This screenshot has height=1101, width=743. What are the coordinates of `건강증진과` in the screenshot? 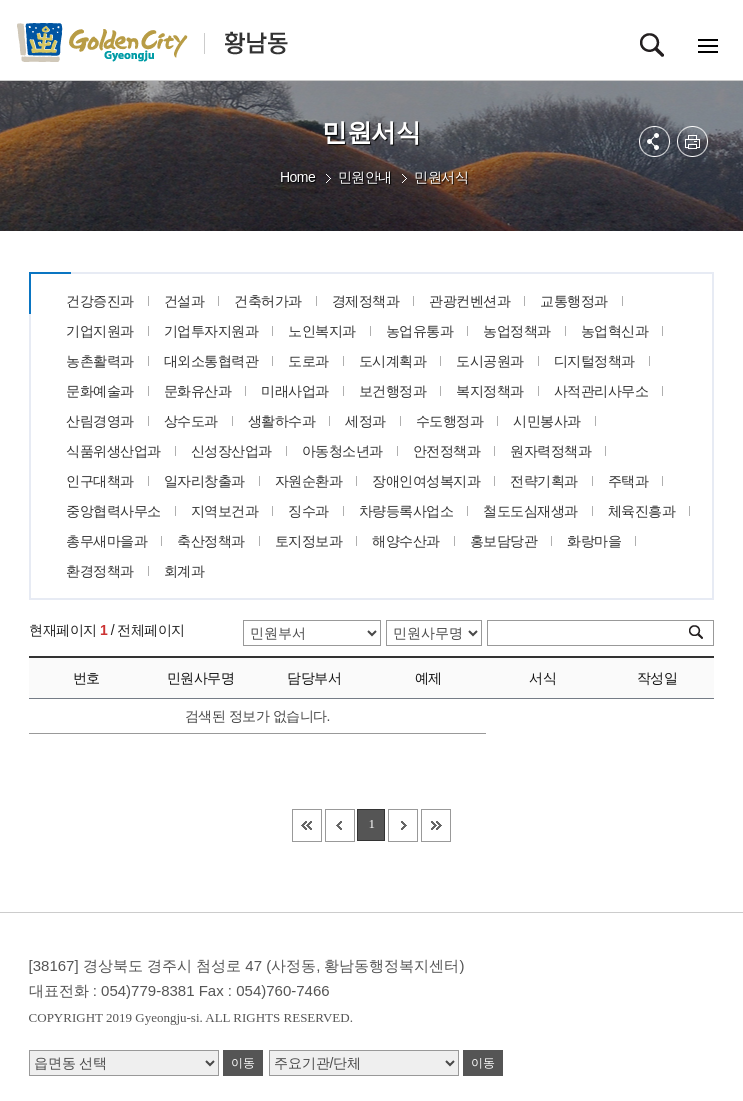 It's located at (100, 301).